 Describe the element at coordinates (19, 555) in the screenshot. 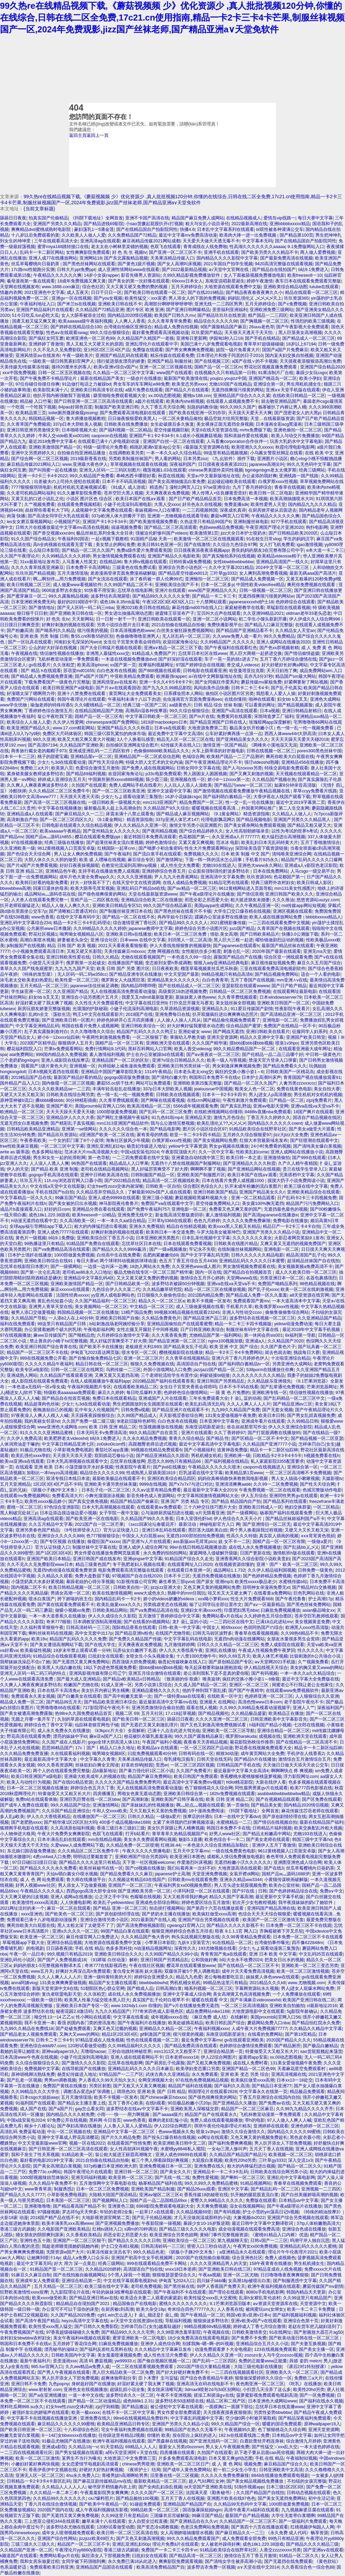

I see `久久国产午夜理论片` at that location.